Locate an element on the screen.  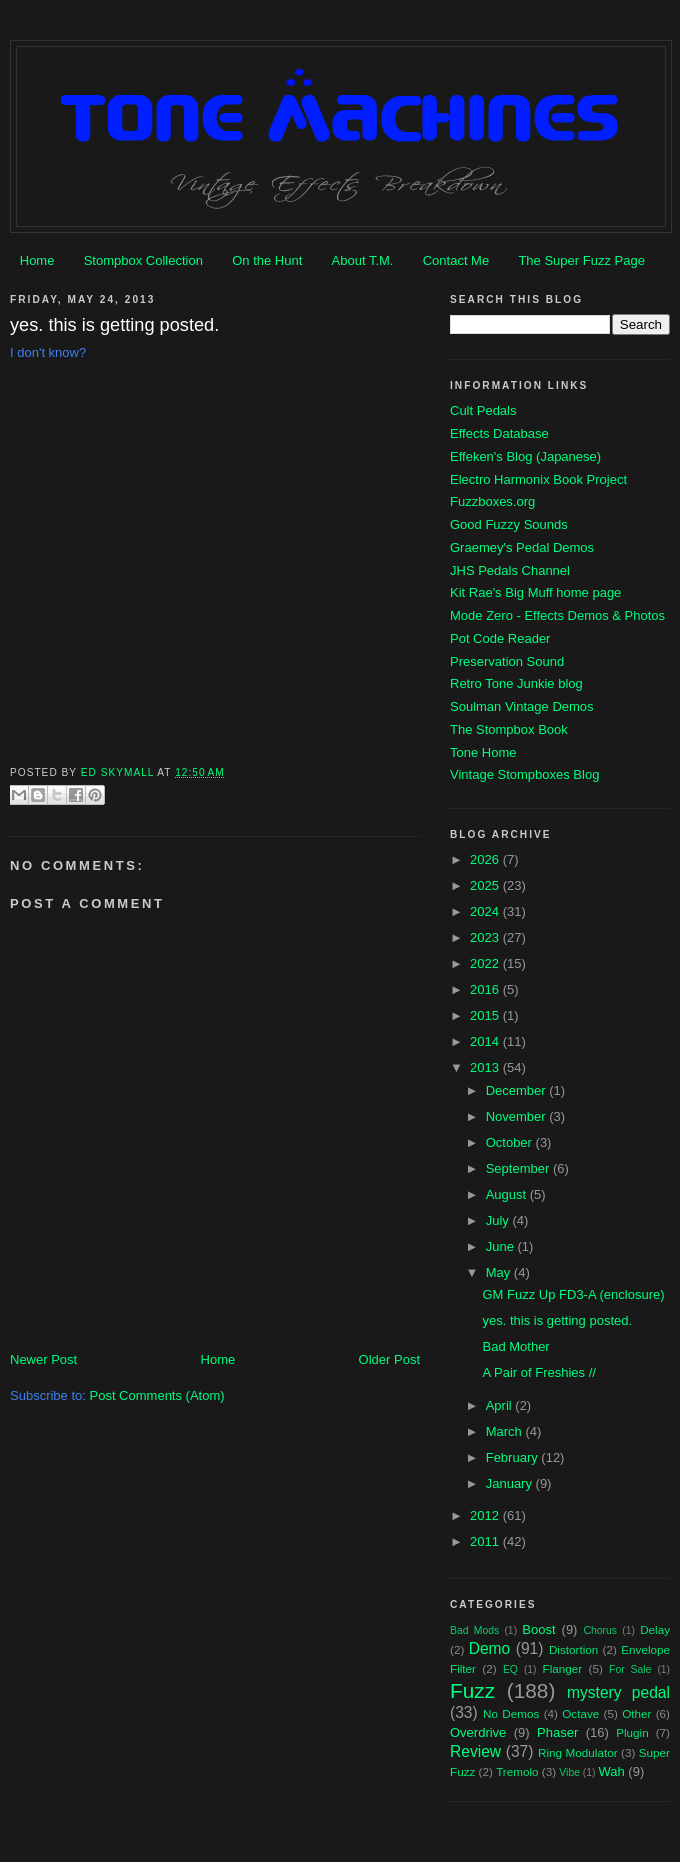
yes. this is getting posted. is located at coordinates (557, 1320).